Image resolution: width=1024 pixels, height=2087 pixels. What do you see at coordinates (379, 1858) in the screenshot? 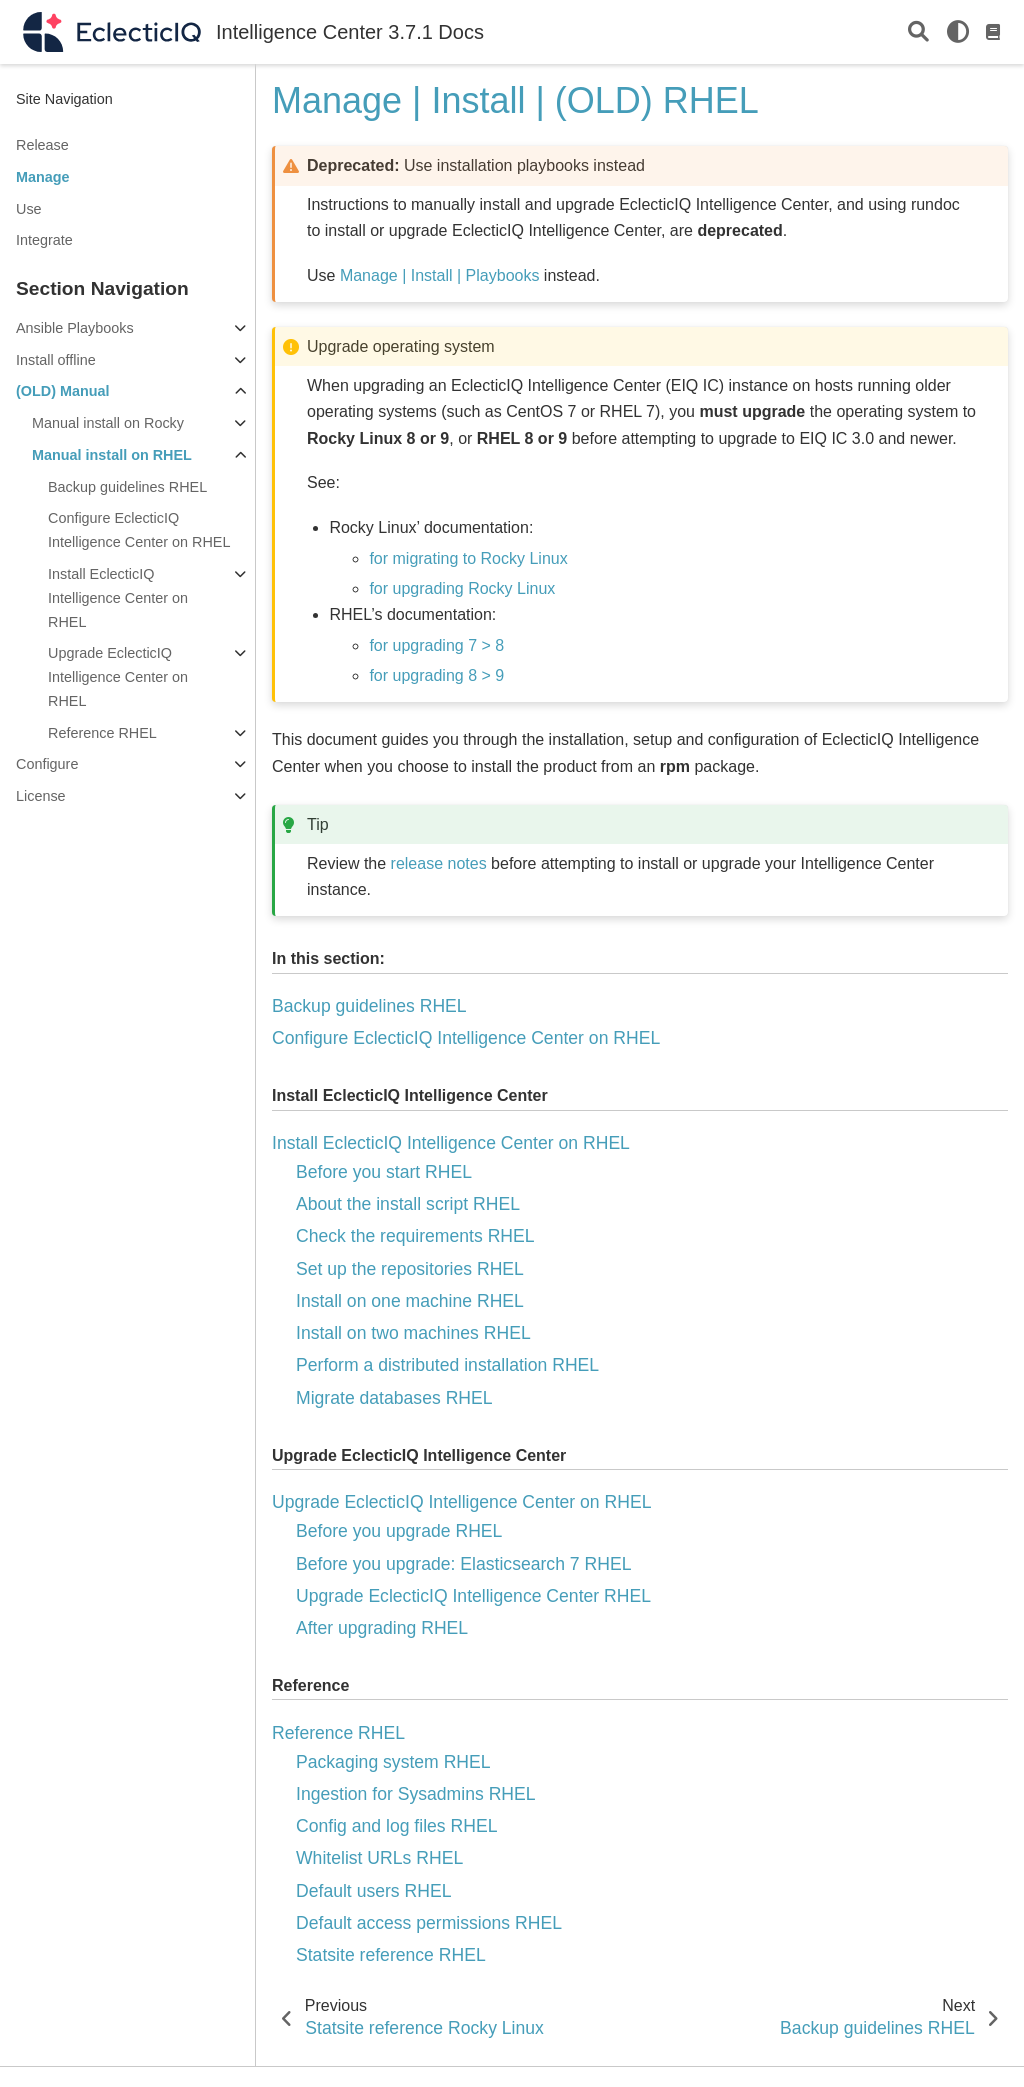
I see `Whitelist URLs RHEL` at bounding box center [379, 1858].